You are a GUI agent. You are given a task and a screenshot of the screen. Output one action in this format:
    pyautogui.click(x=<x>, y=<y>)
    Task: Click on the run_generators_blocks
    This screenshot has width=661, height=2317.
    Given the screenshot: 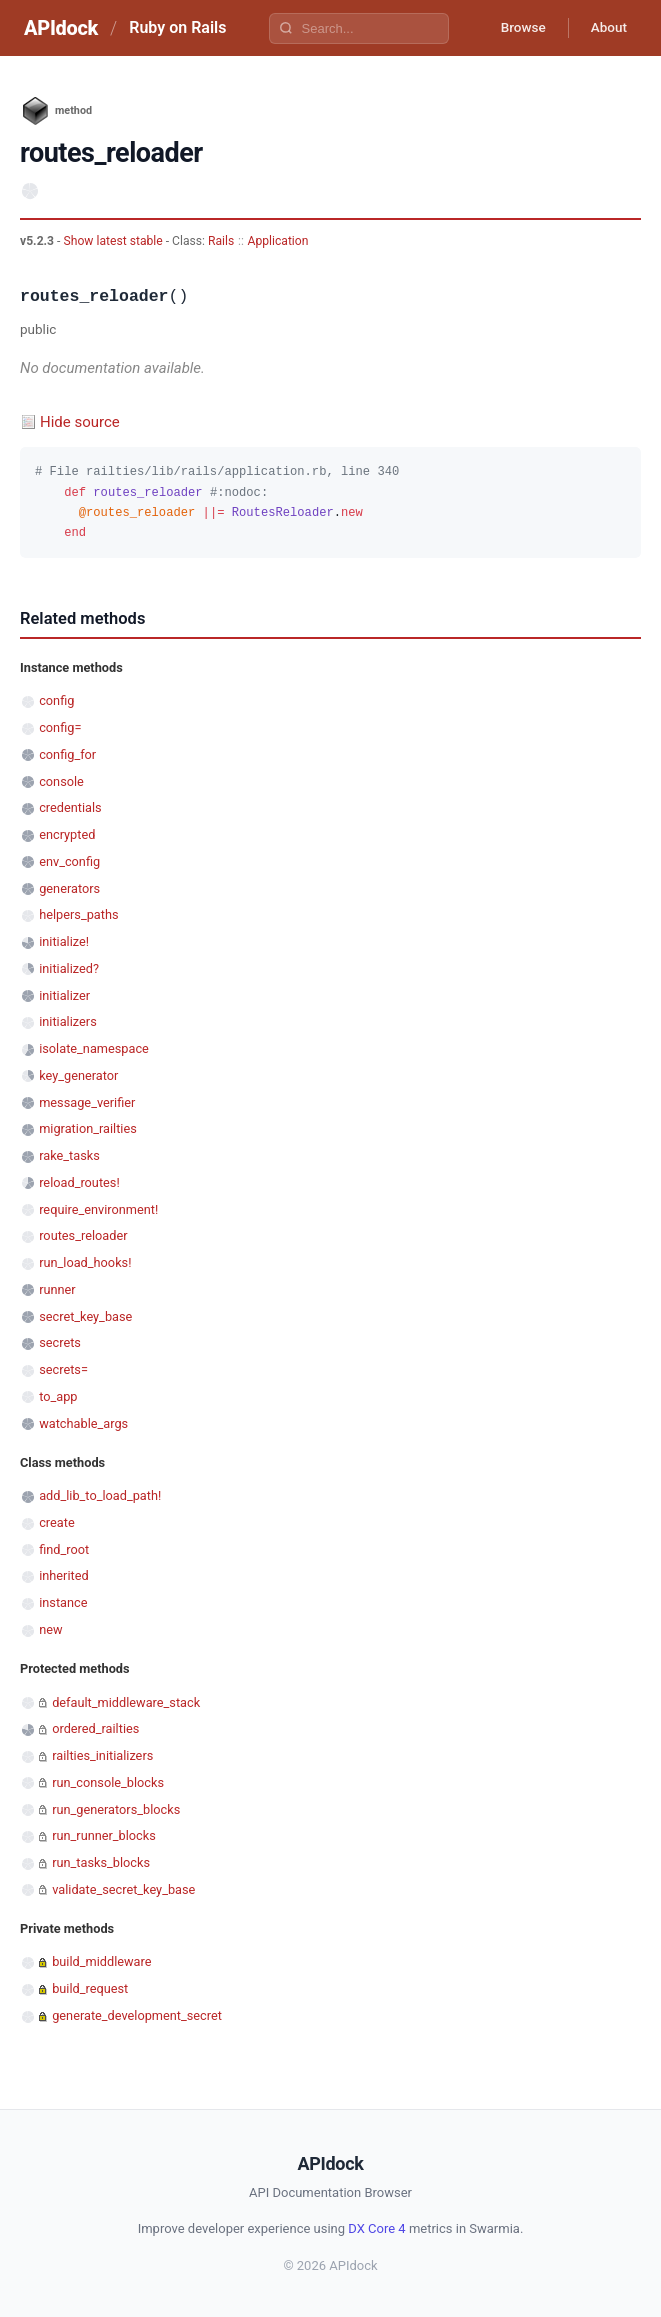 What is the action you would take?
    pyautogui.click(x=116, y=1809)
    